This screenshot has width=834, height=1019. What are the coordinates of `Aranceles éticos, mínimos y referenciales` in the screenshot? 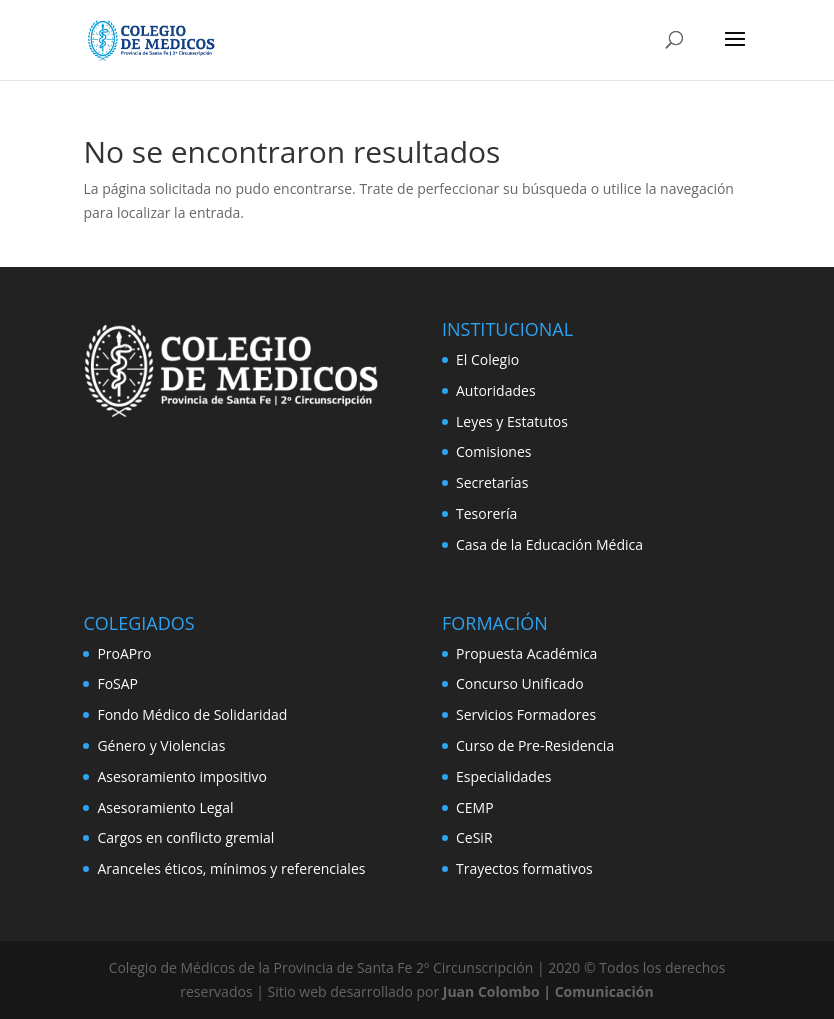 It's located at (231, 868).